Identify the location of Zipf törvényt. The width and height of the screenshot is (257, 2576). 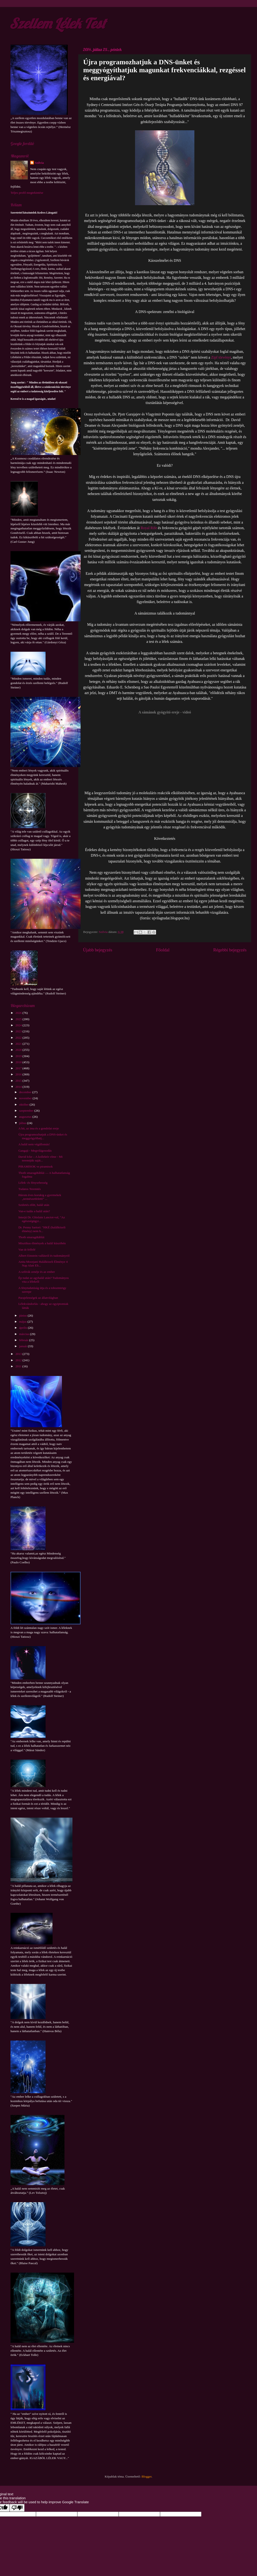
(221, 357).